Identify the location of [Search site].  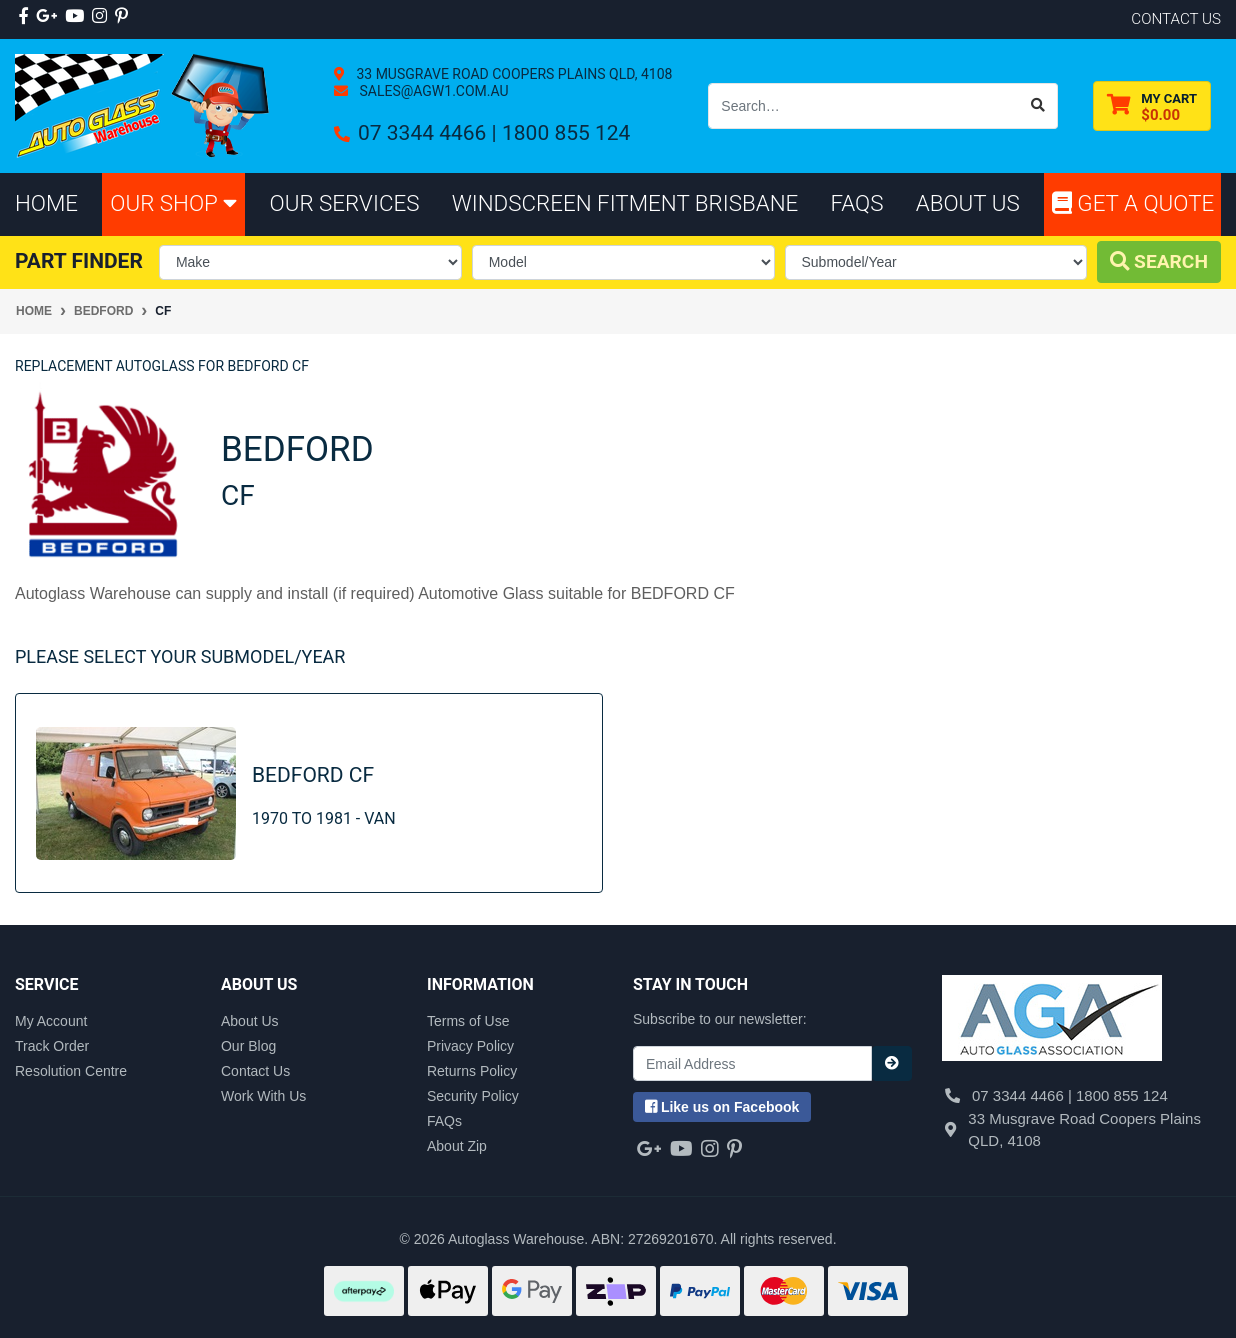
(1038, 106).